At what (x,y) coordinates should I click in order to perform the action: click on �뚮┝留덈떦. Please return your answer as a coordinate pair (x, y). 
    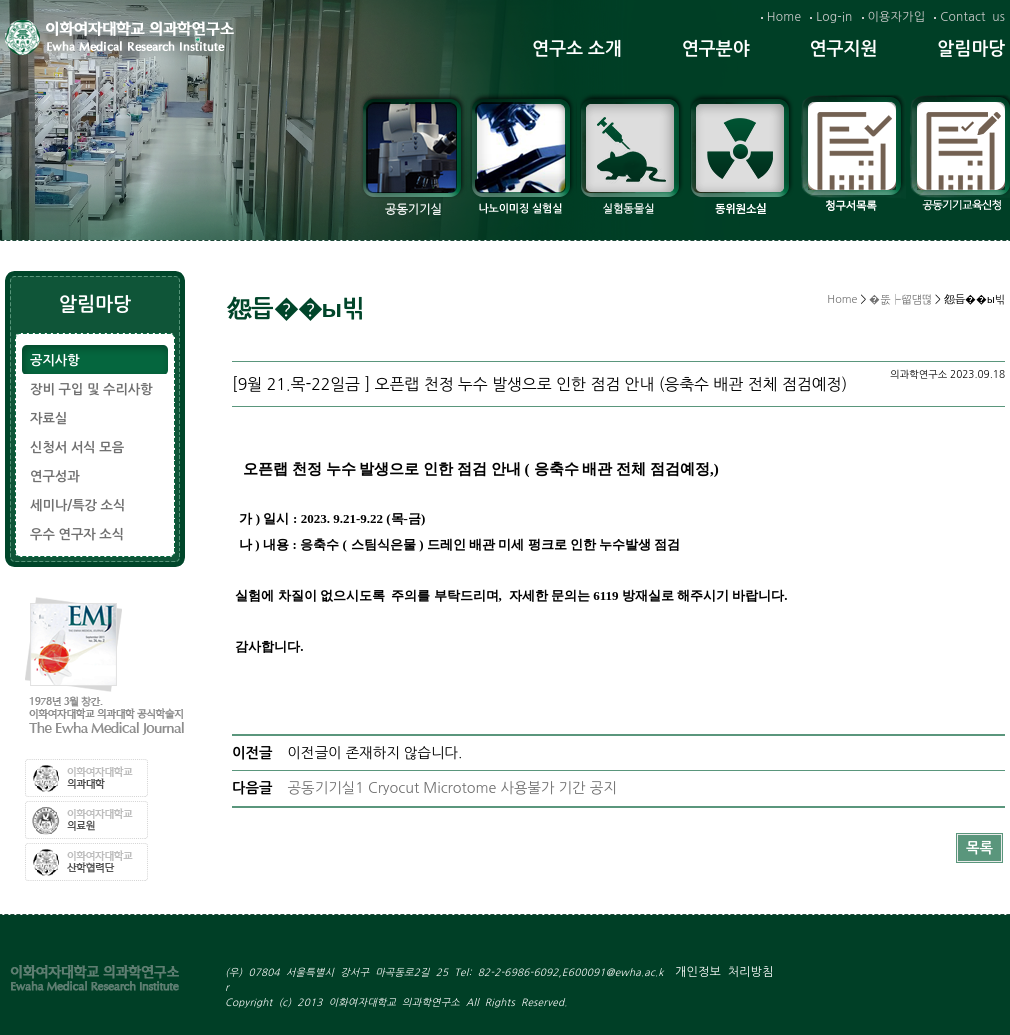
    Looking at the image, I should click on (900, 299).